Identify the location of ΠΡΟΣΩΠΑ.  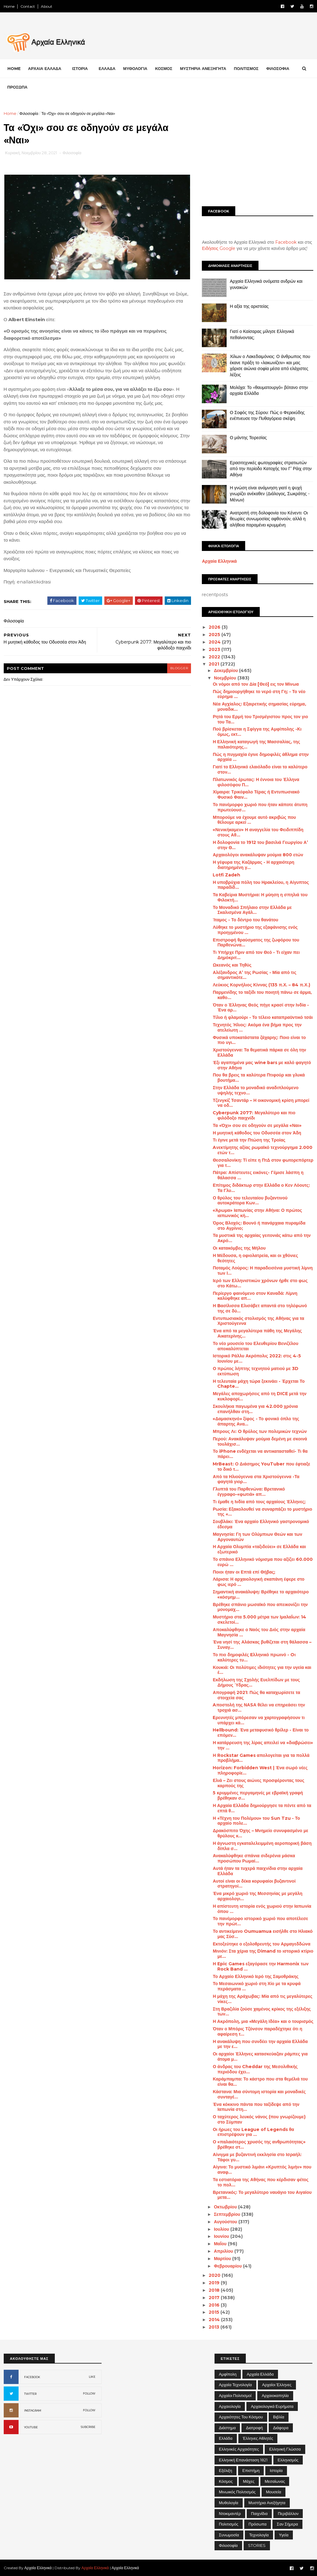
(17, 87).